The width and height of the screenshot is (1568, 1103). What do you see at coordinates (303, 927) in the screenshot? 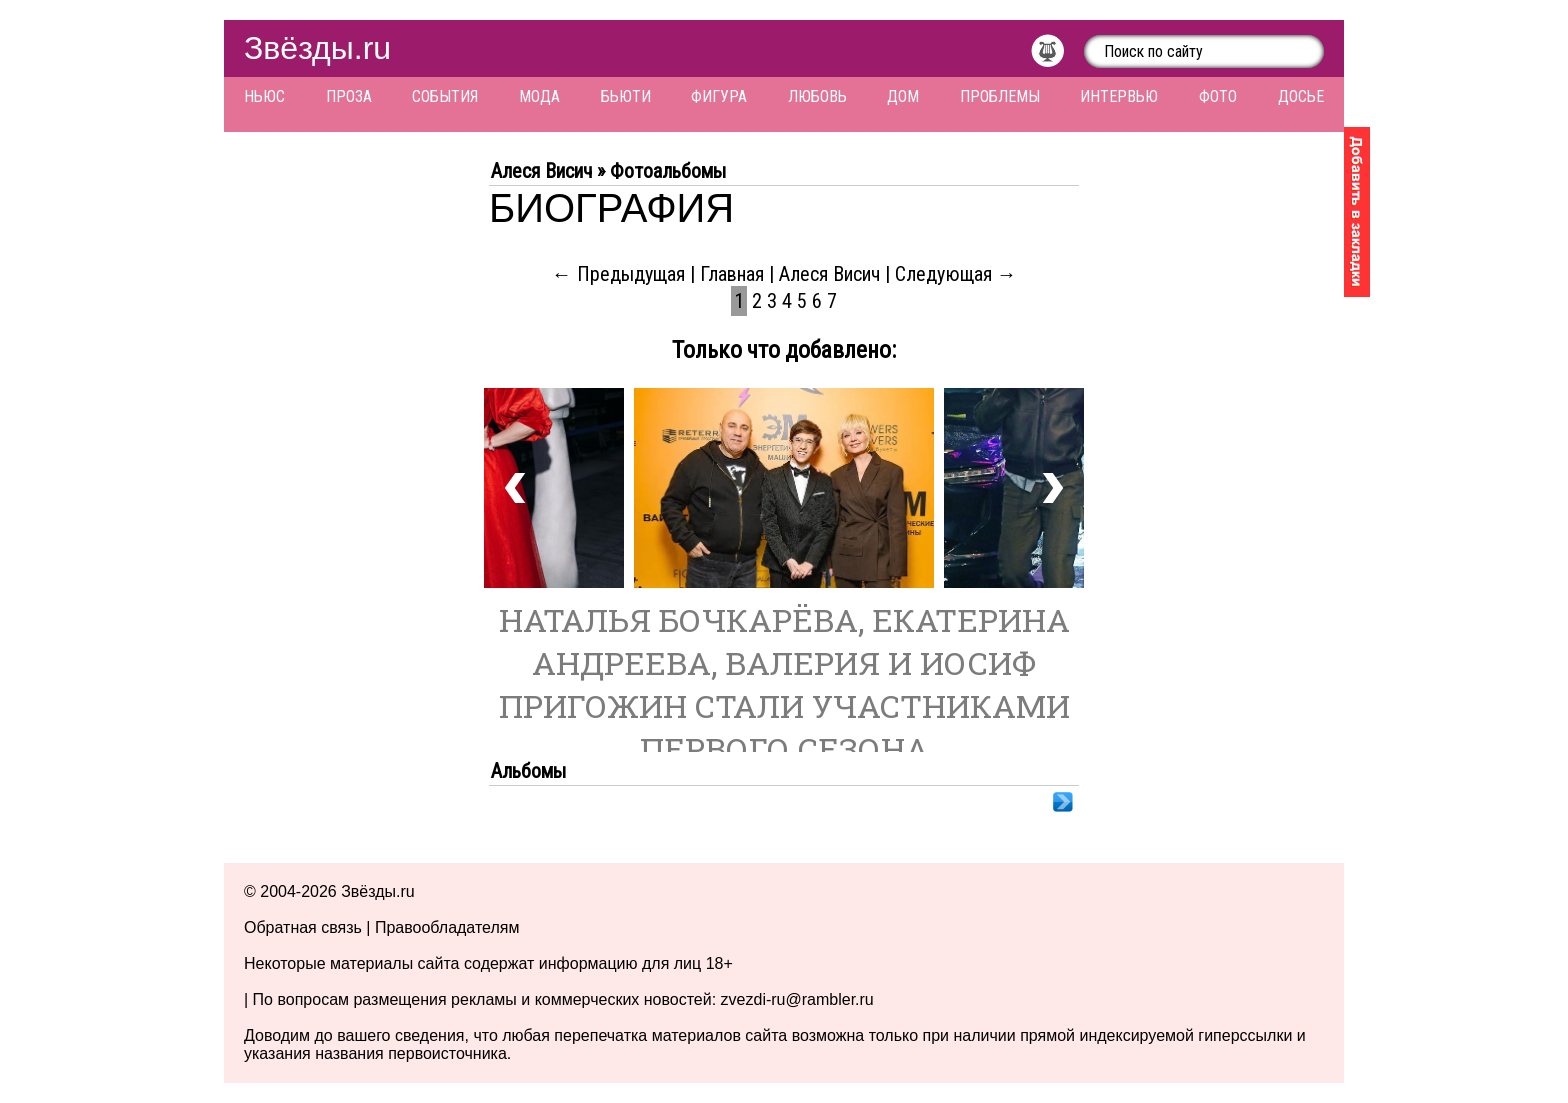
I see `Обратная связь` at bounding box center [303, 927].